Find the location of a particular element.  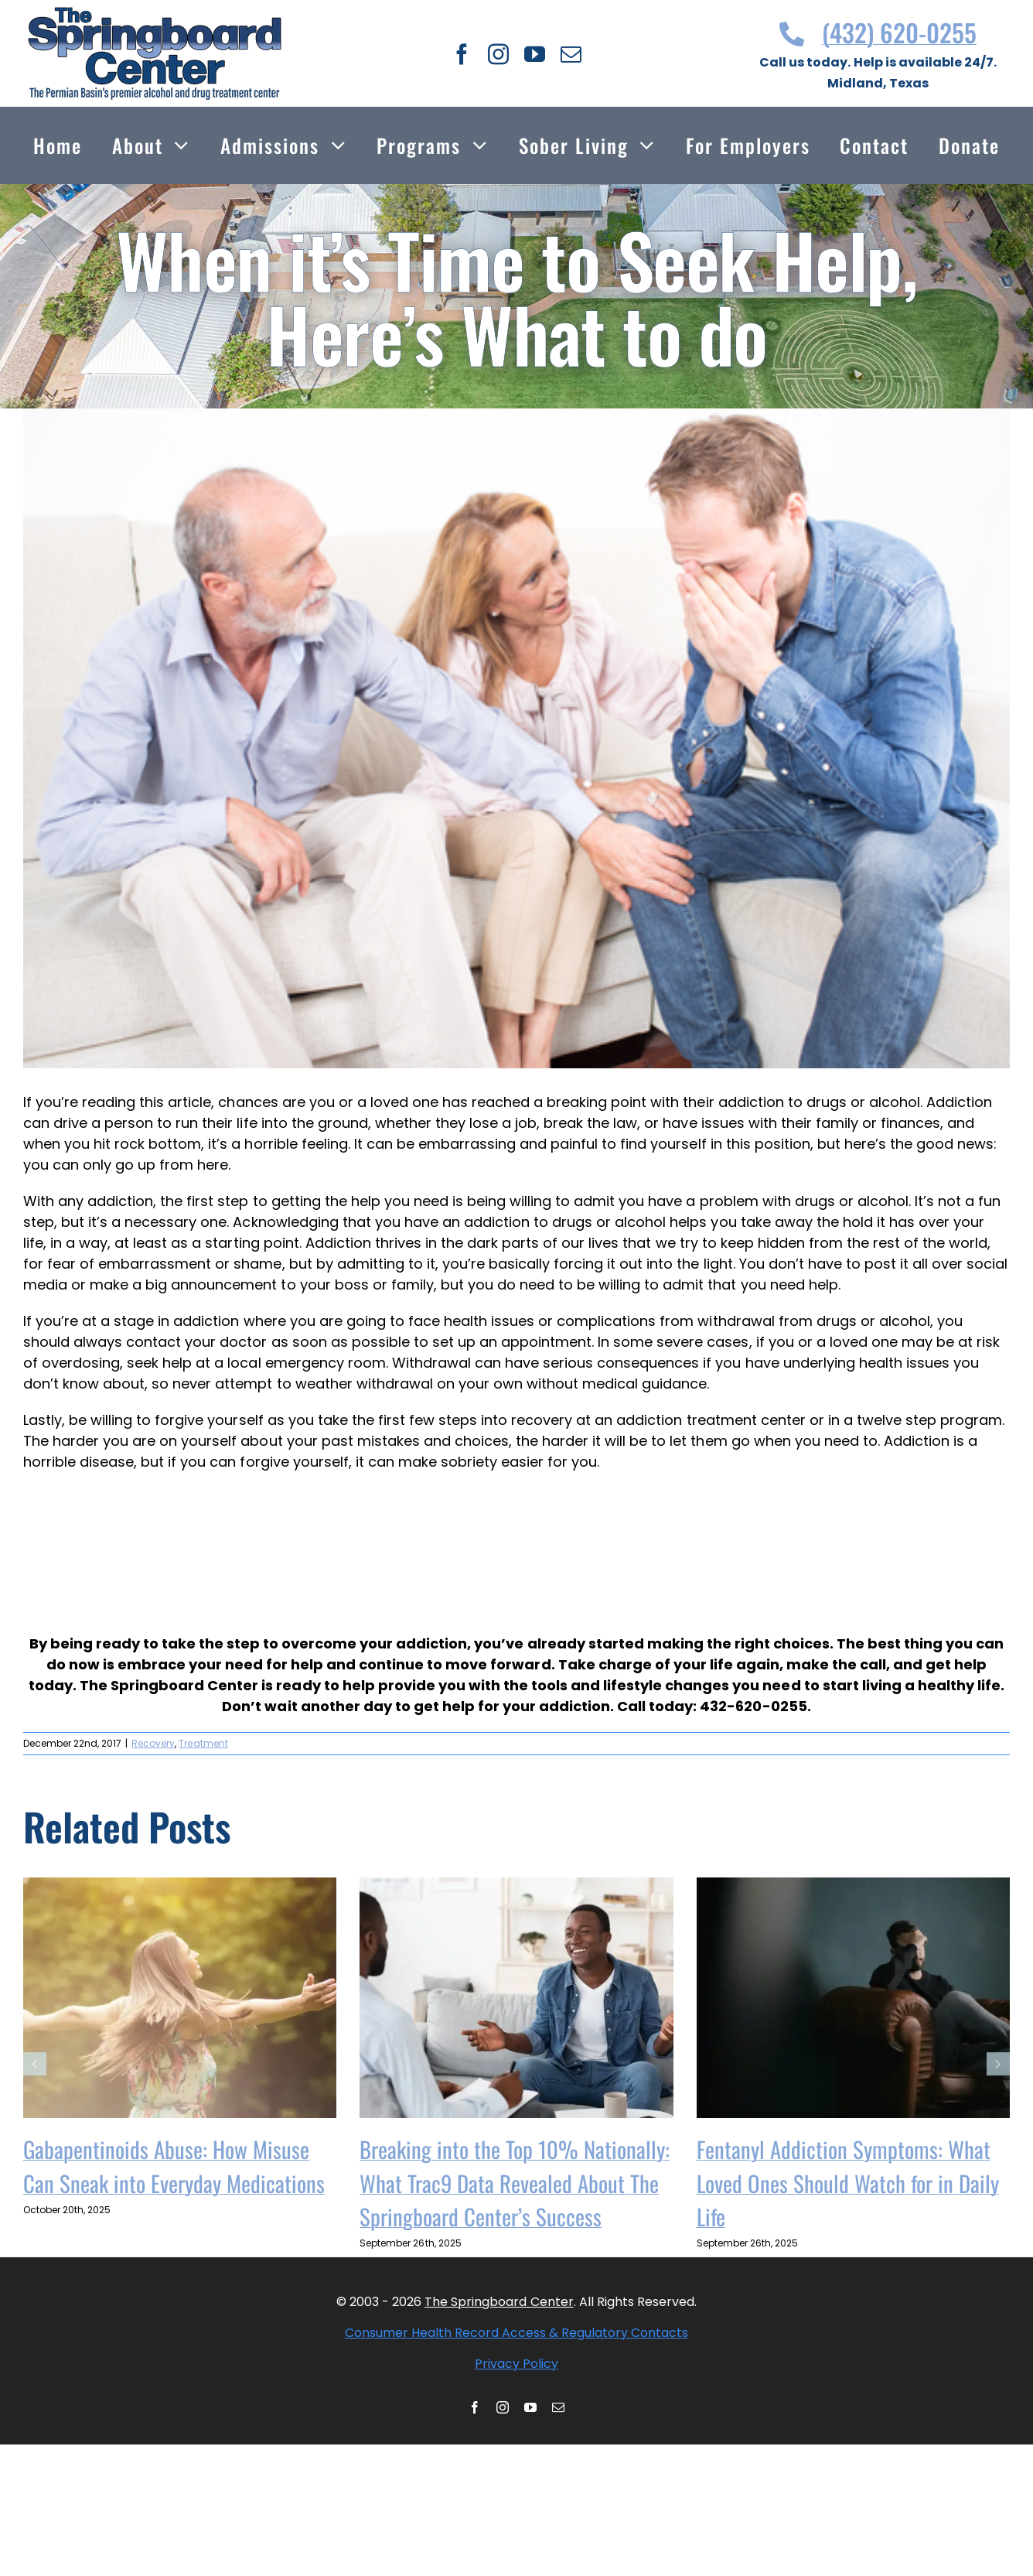

Breaking into the Top 10% Nationally: What Trac9 Data Revealed About The Springboard Center’s Success is located at coordinates (515, 2182).